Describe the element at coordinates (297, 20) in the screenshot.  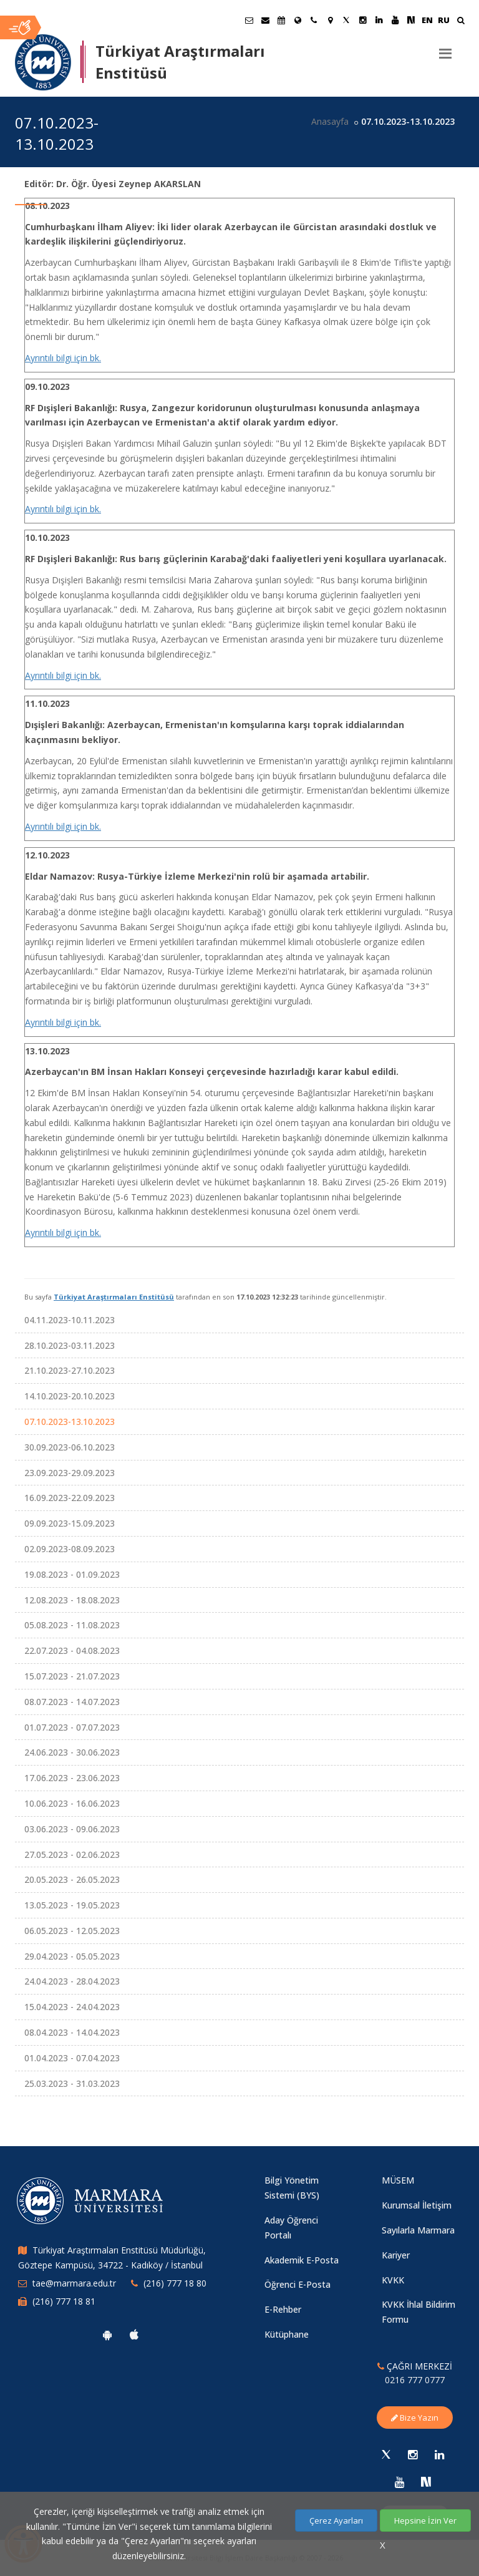
I see `[Uluslararası/Erasmus]` at that location.